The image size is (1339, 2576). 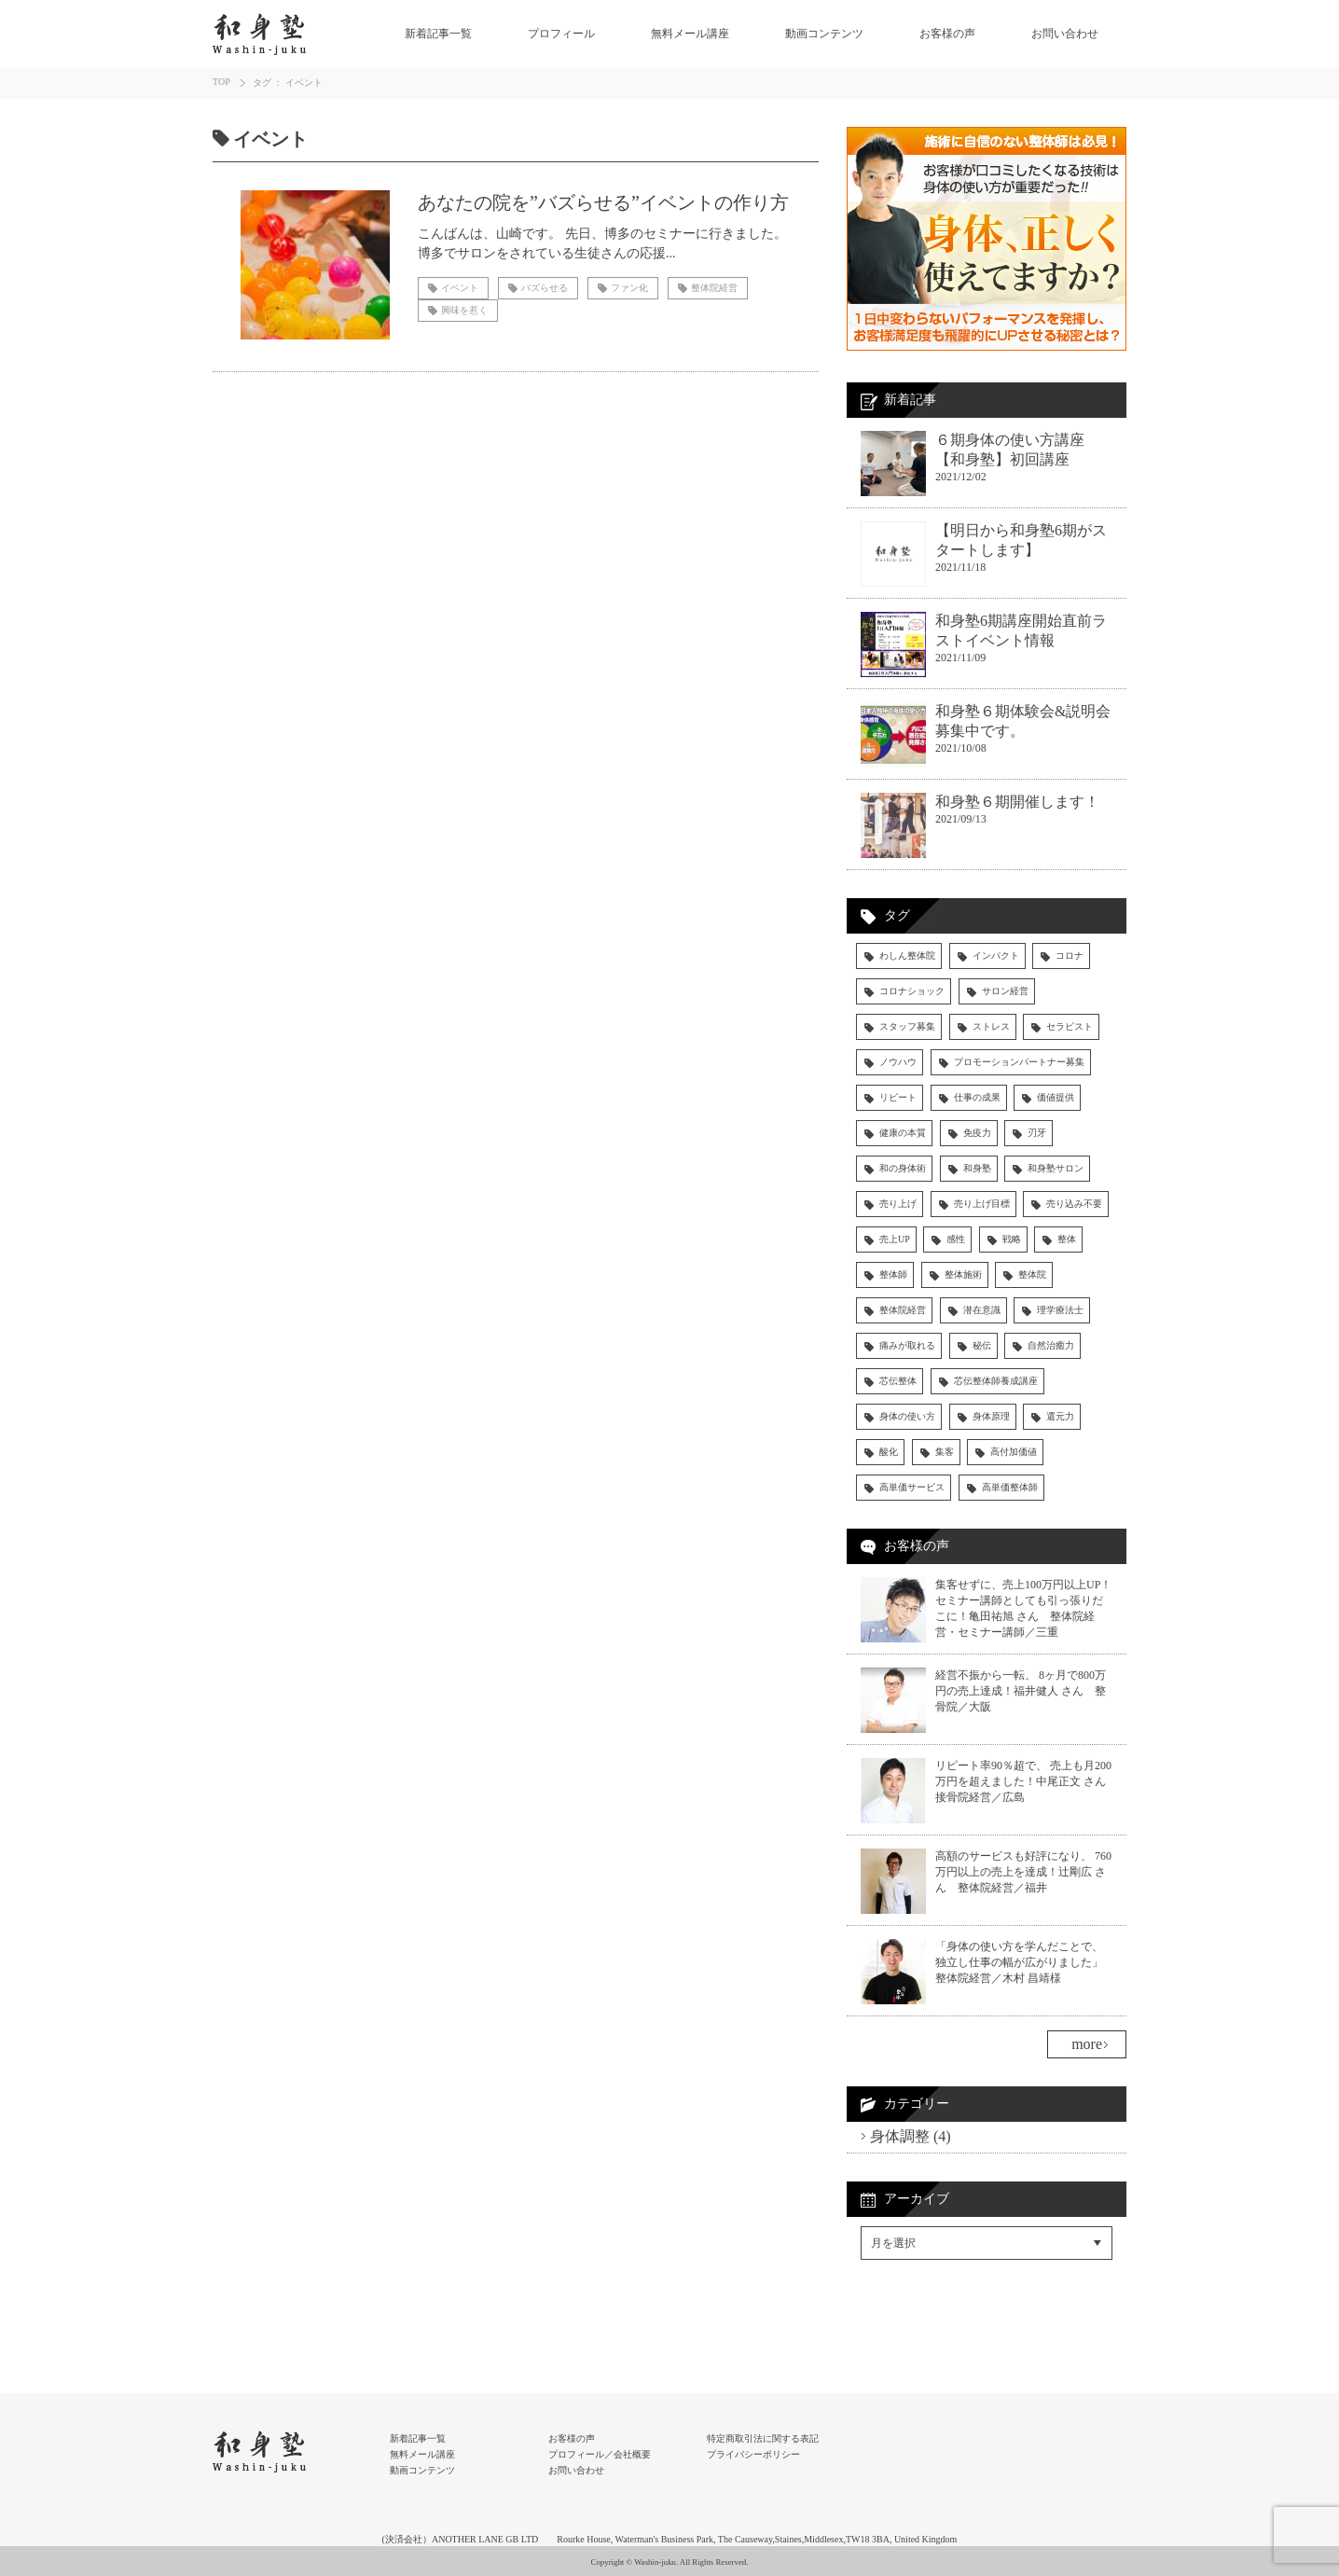 I want to click on 売上UP [売上UP (30個の項目)], so click(x=894, y=1239).